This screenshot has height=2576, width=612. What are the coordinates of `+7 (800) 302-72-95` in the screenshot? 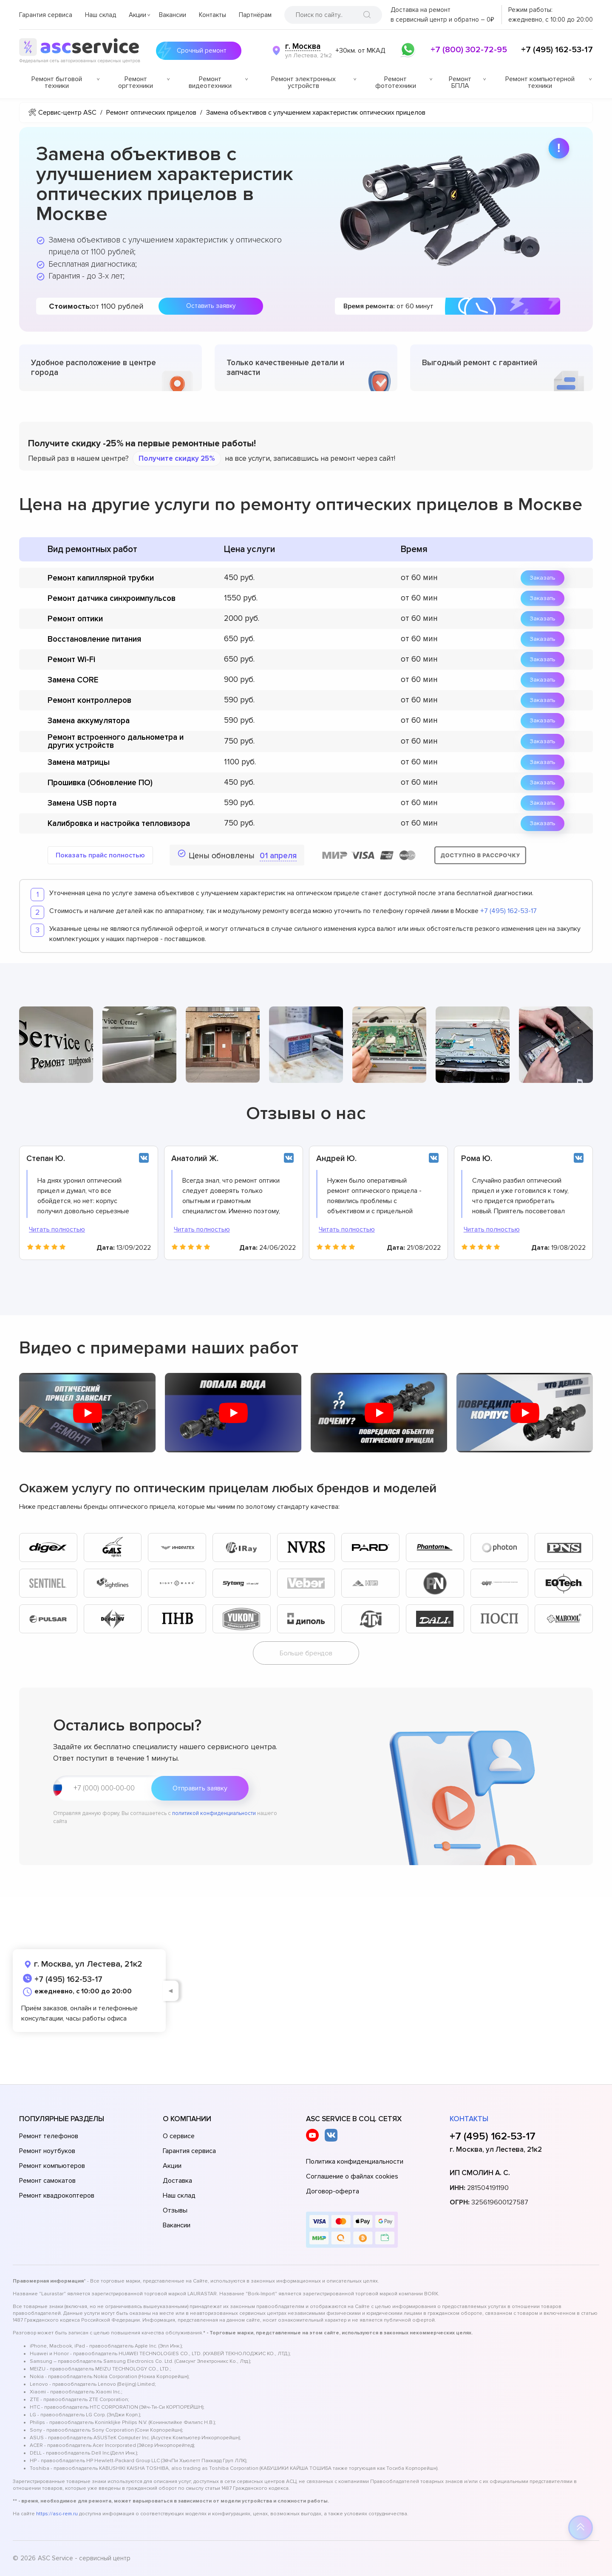 It's located at (469, 49).